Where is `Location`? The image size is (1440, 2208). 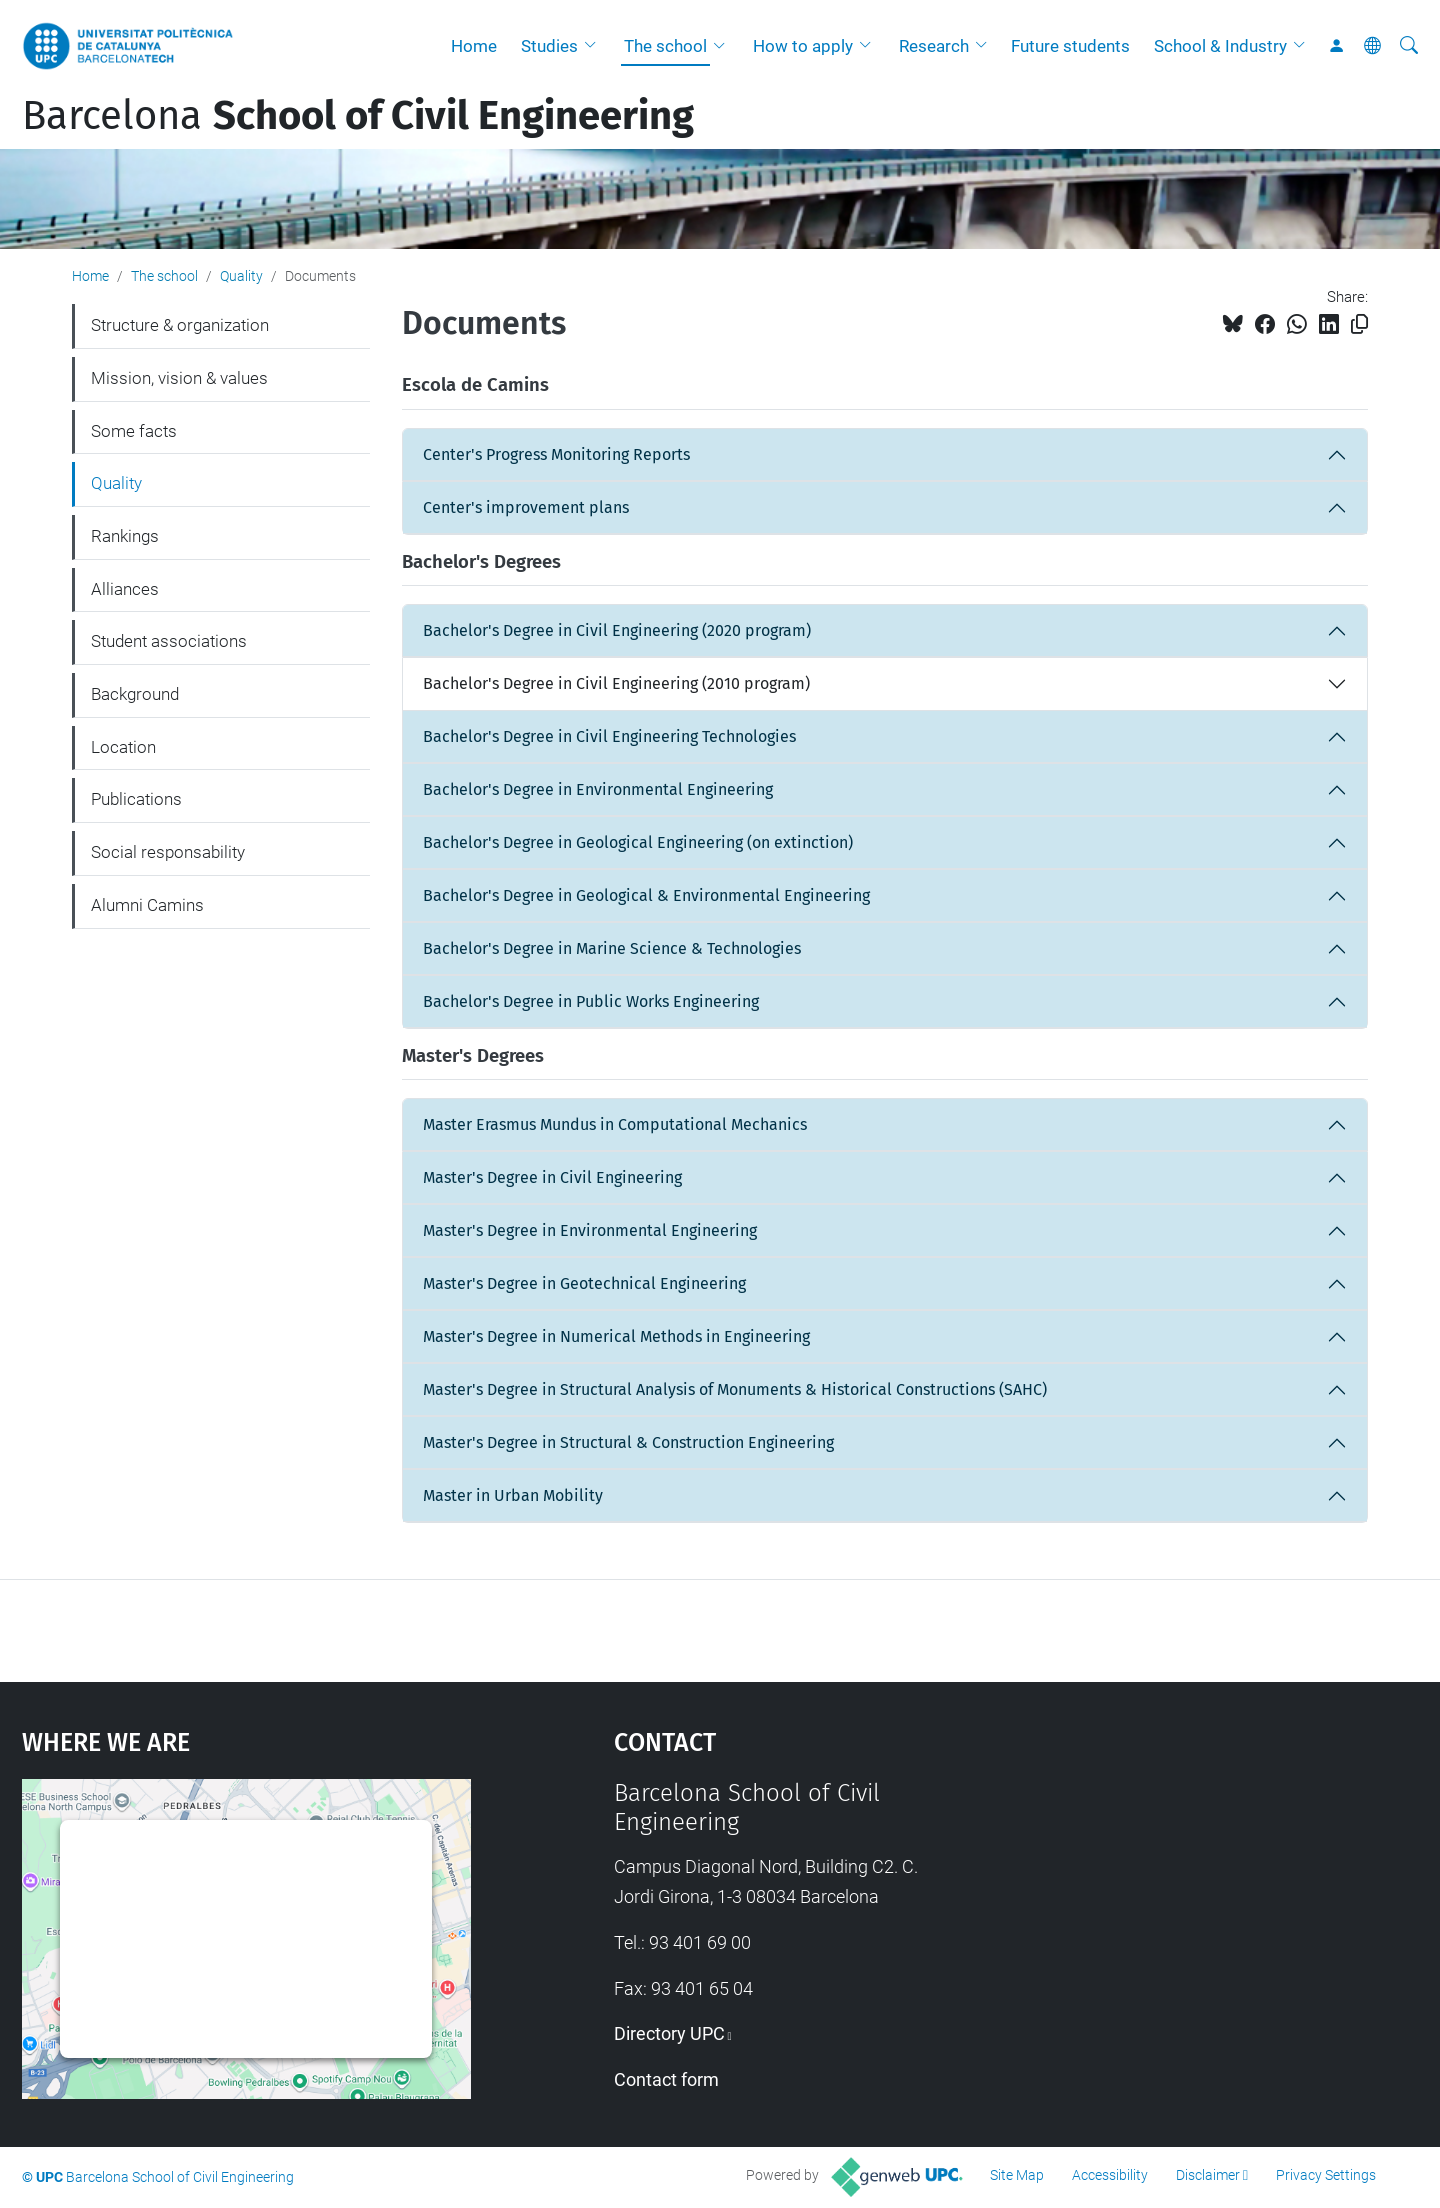 Location is located at coordinates (123, 747).